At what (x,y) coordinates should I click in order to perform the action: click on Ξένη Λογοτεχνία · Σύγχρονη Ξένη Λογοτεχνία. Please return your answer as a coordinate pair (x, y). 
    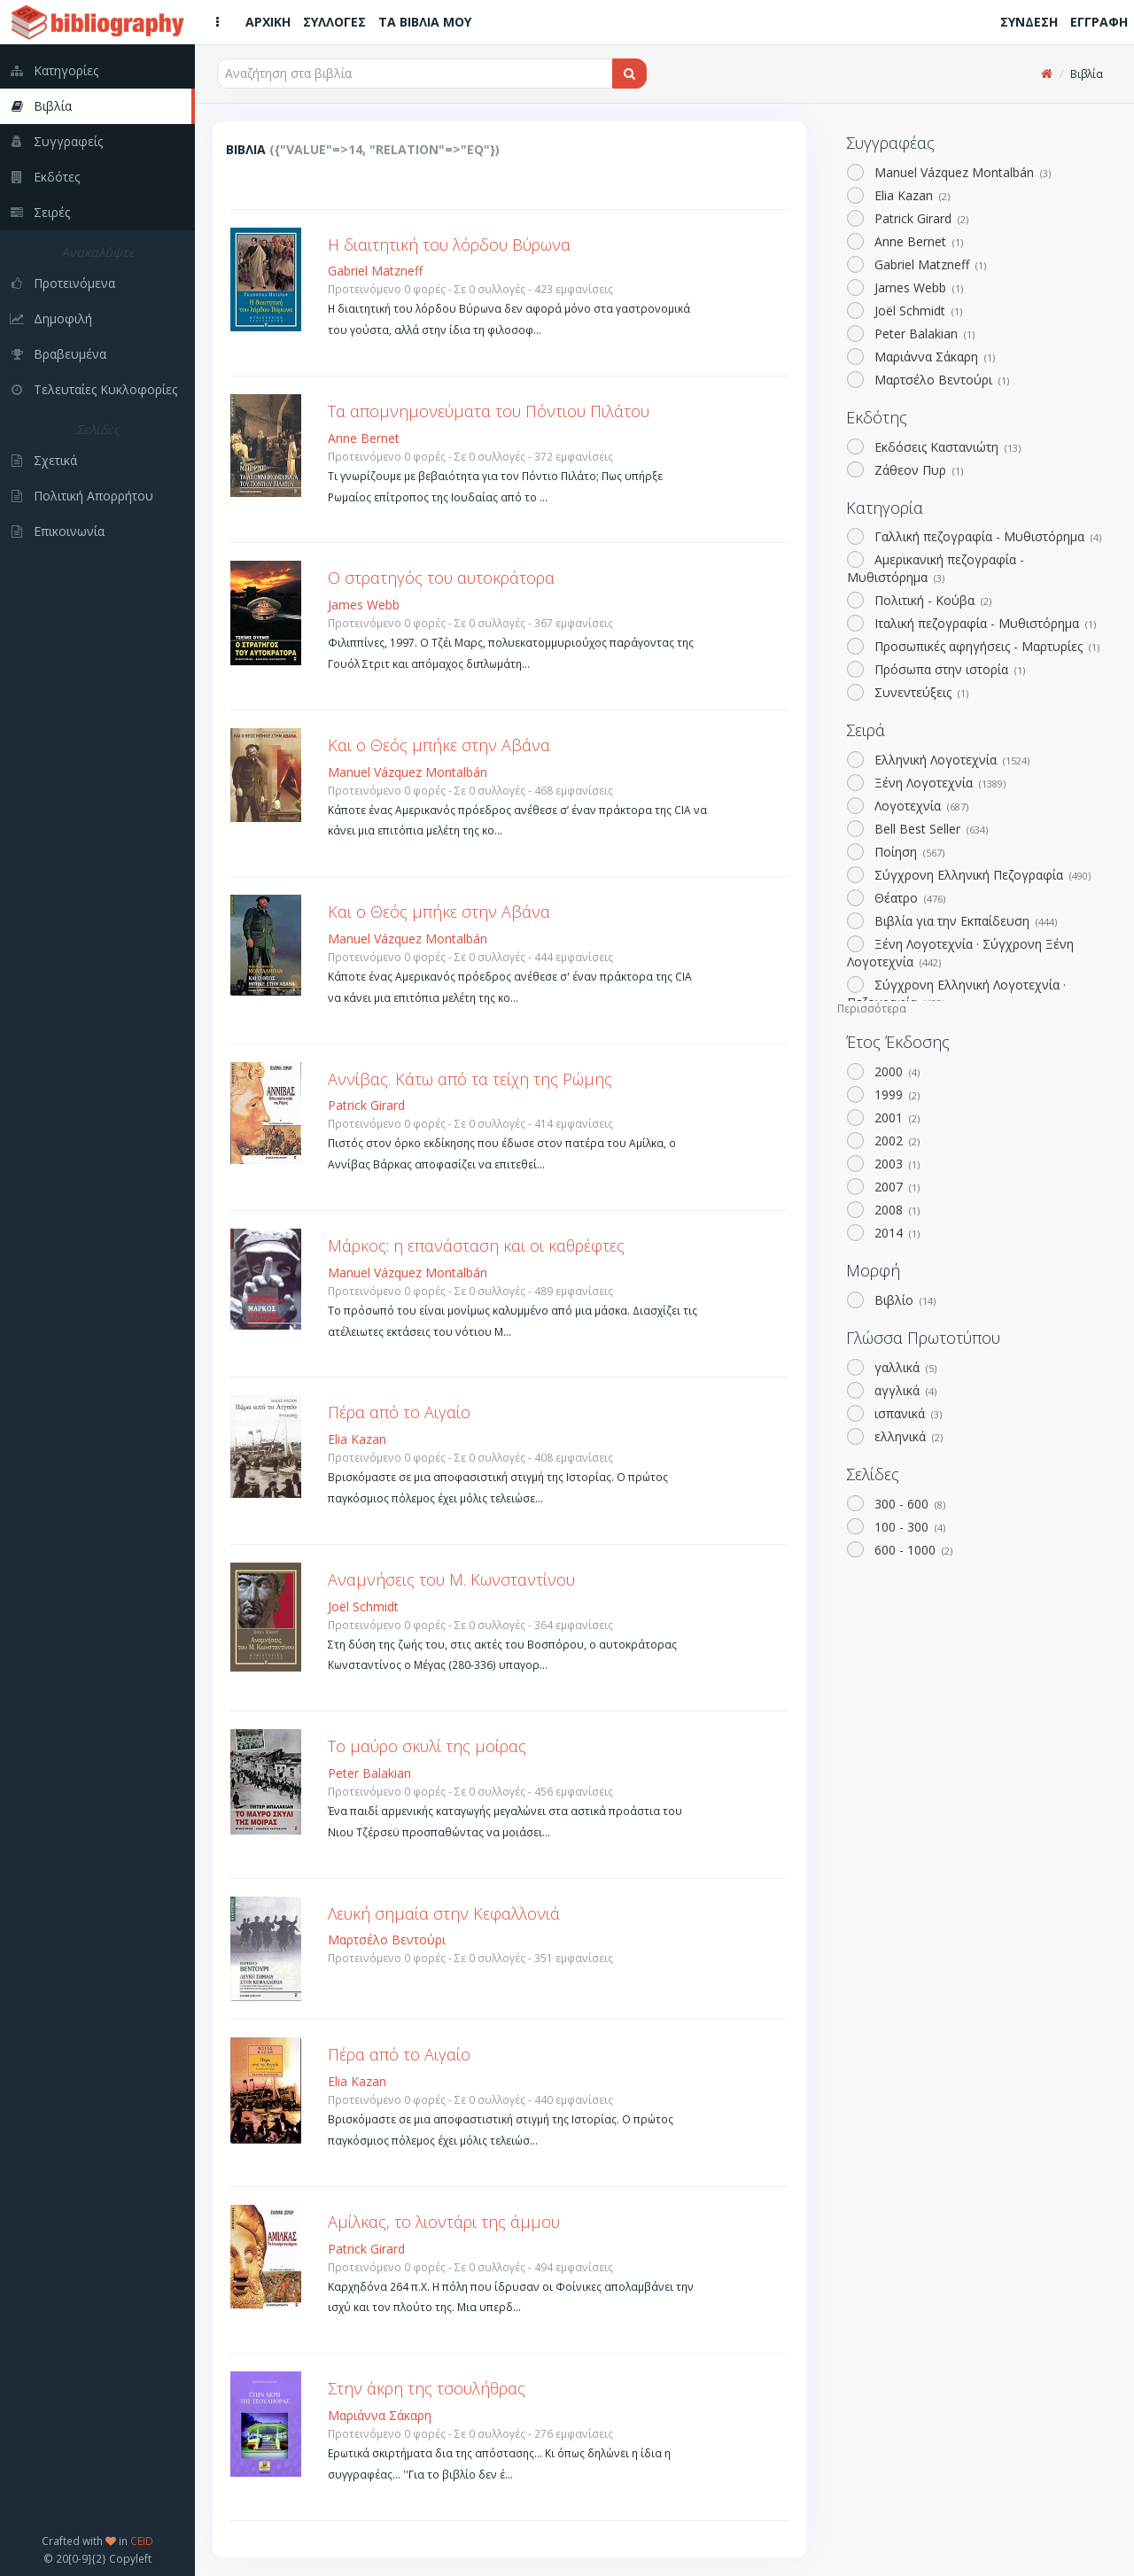
    Looking at the image, I should click on (960, 952).